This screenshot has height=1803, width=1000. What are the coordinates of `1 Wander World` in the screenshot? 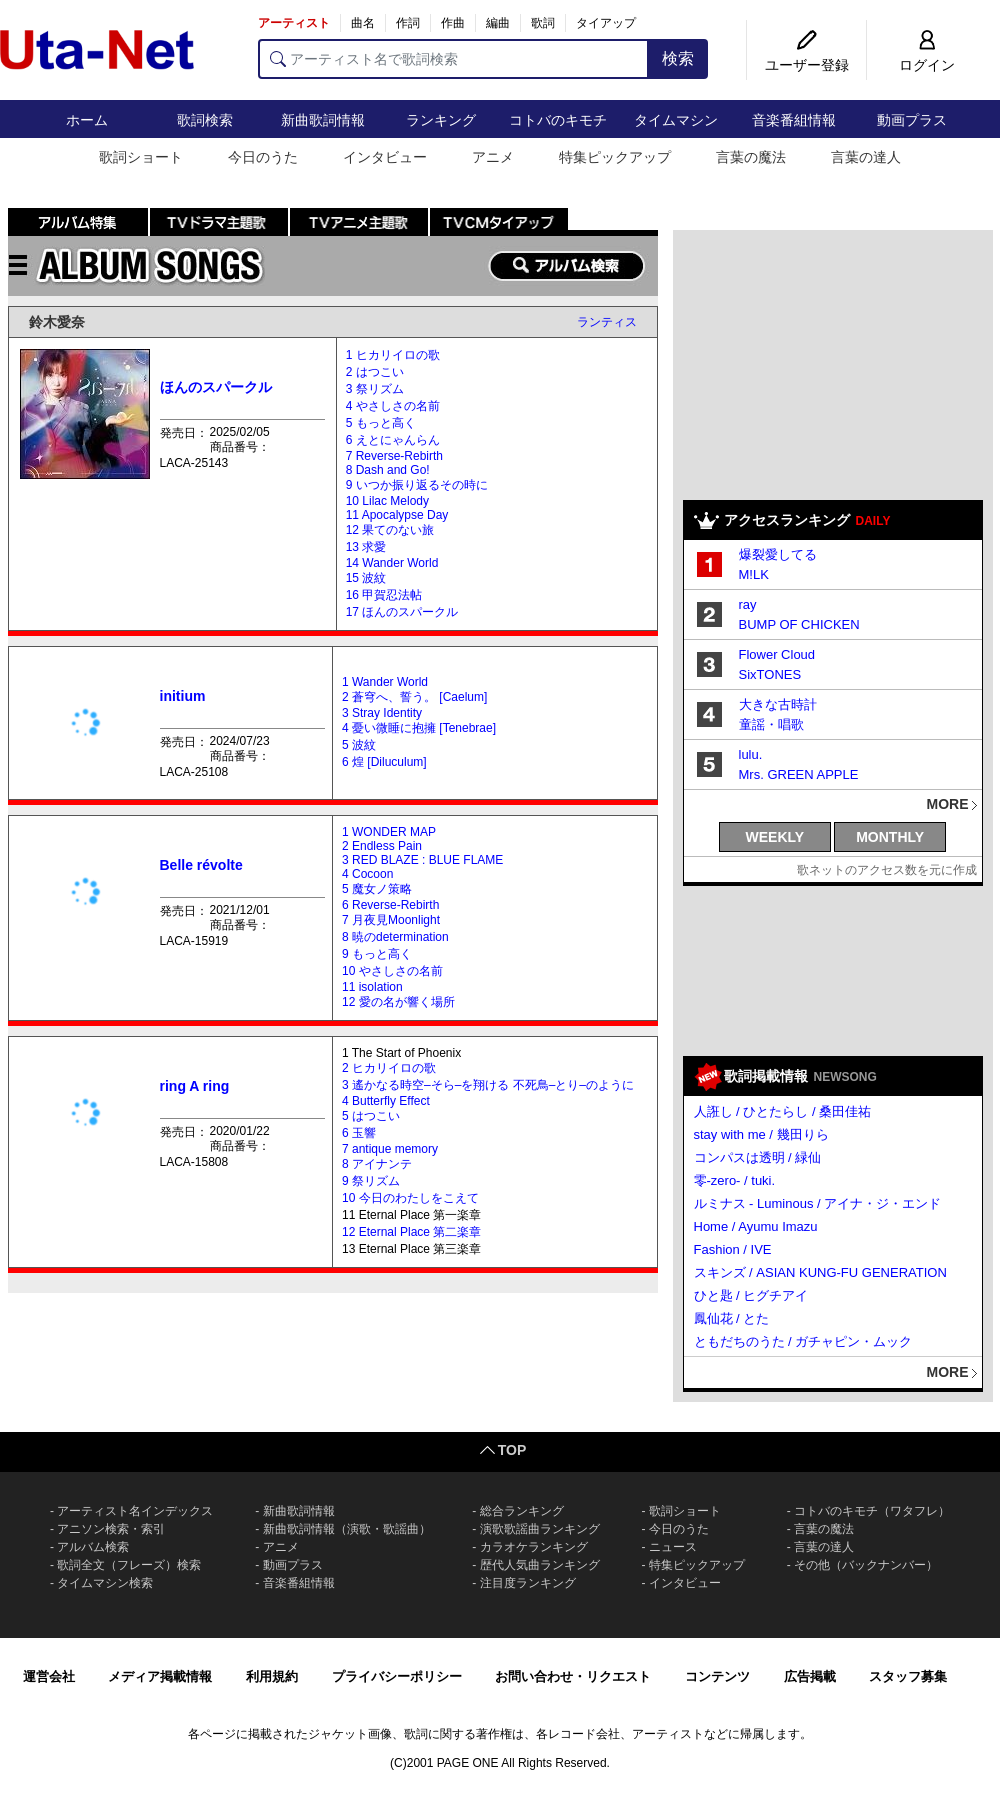 It's located at (385, 682).